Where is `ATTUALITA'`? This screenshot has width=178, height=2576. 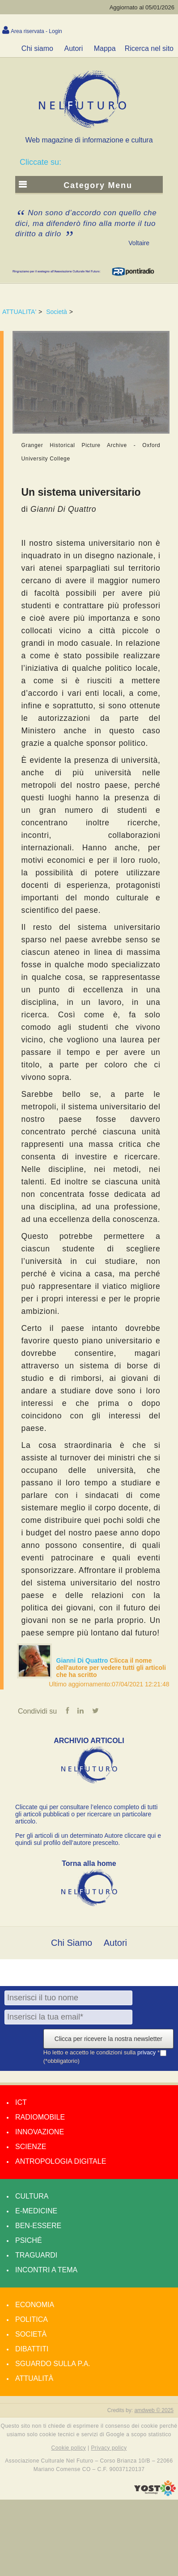 ATTUALITA' is located at coordinates (19, 311).